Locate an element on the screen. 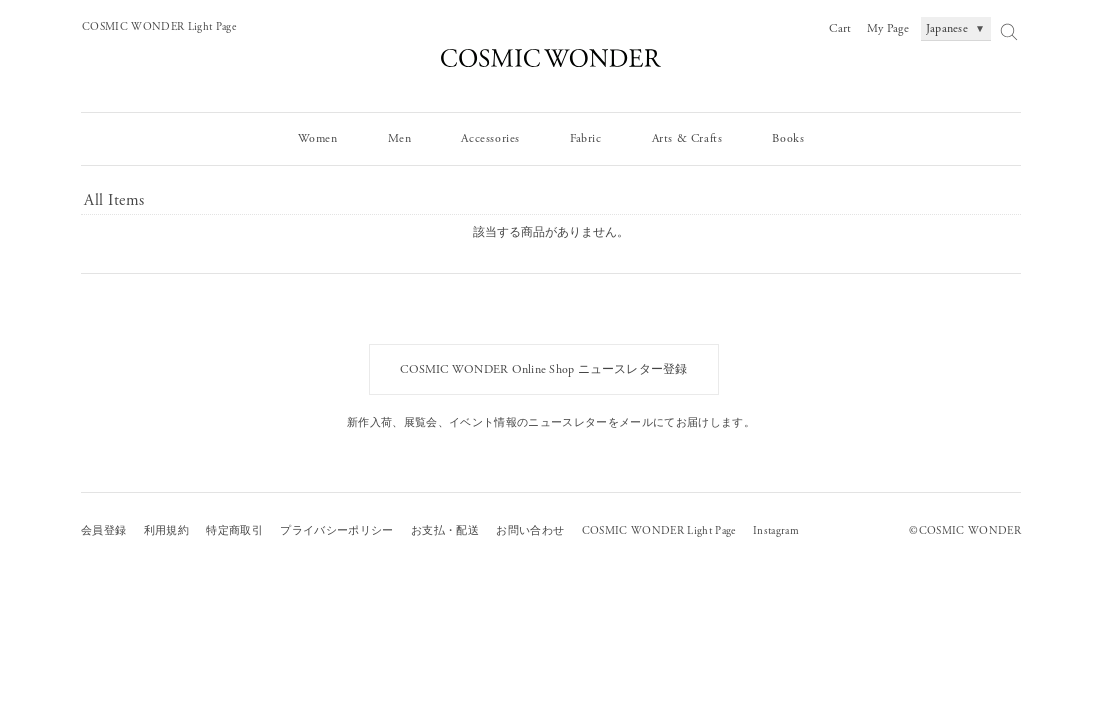 This screenshot has height=720, width=1102. Men is located at coordinates (400, 138).